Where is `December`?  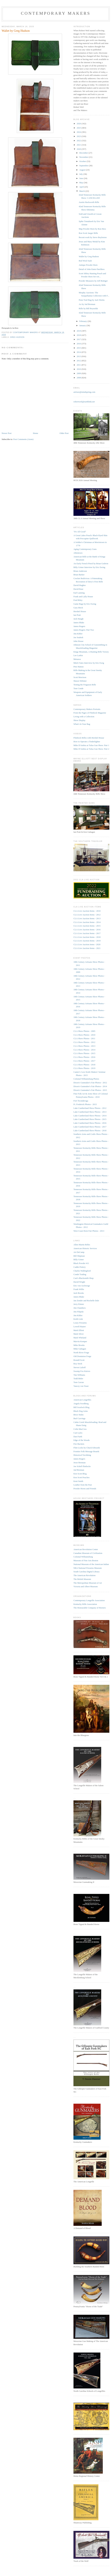 December is located at coordinates (84, 153).